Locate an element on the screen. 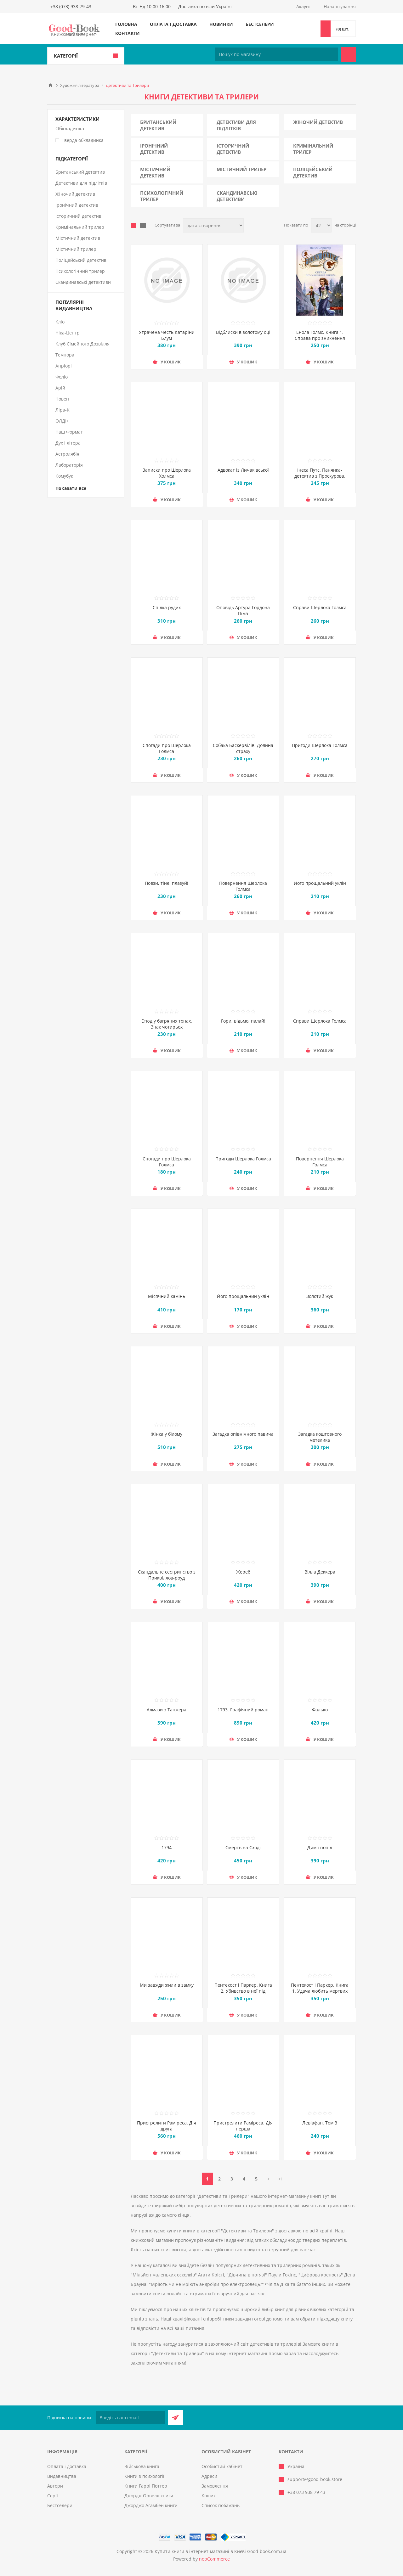 The image size is (403, 2576). Алмази з Танжера is located at coordinates (166, 1710).